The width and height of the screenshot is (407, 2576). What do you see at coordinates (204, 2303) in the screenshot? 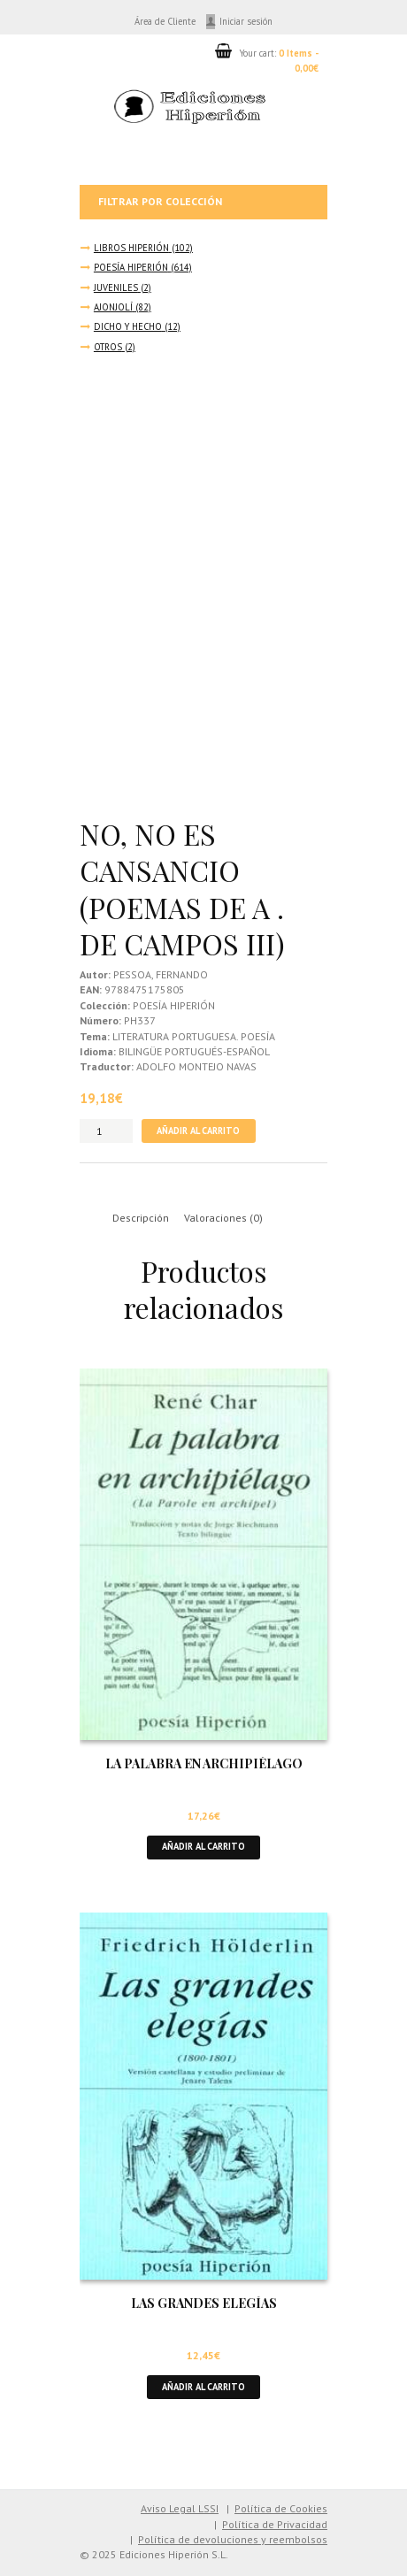
I see `LAS GRANDES ELEGÍAS` at bounding box center [204, 2303].